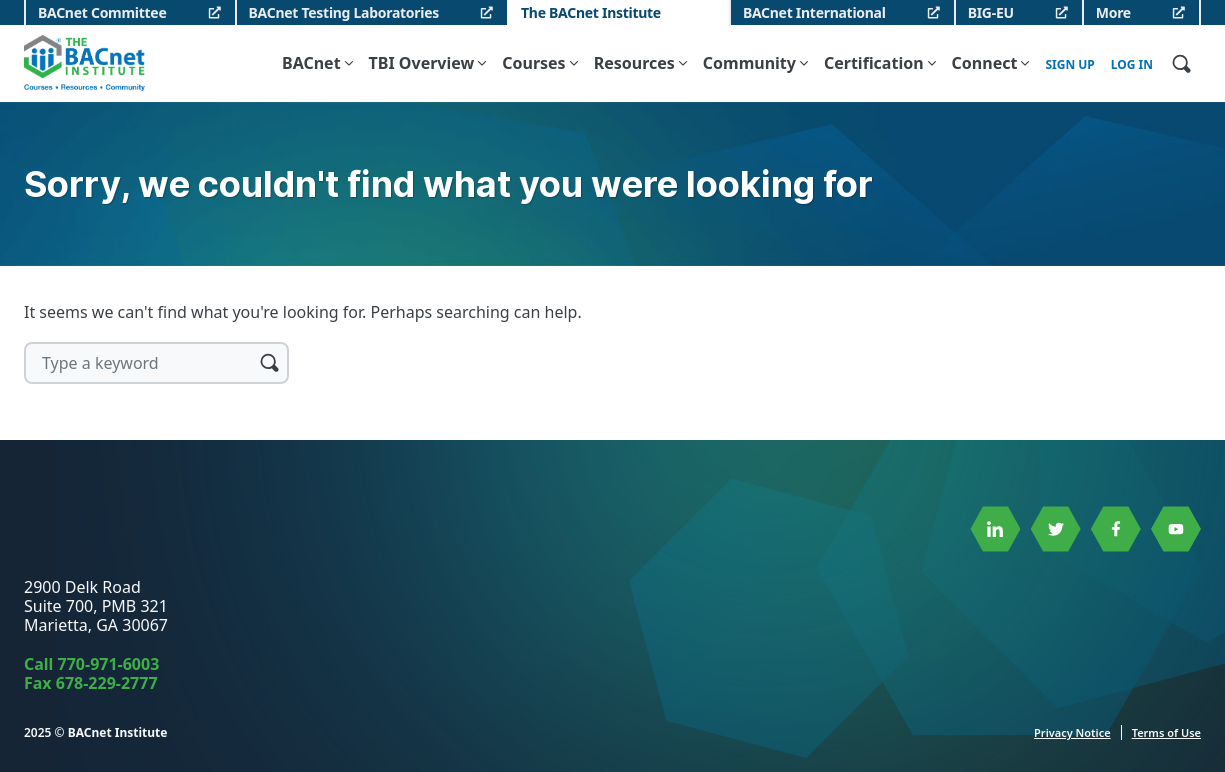  Describe the element at coordinates (991, 12) in the screenshot. I see `BIG-EU` at that location.